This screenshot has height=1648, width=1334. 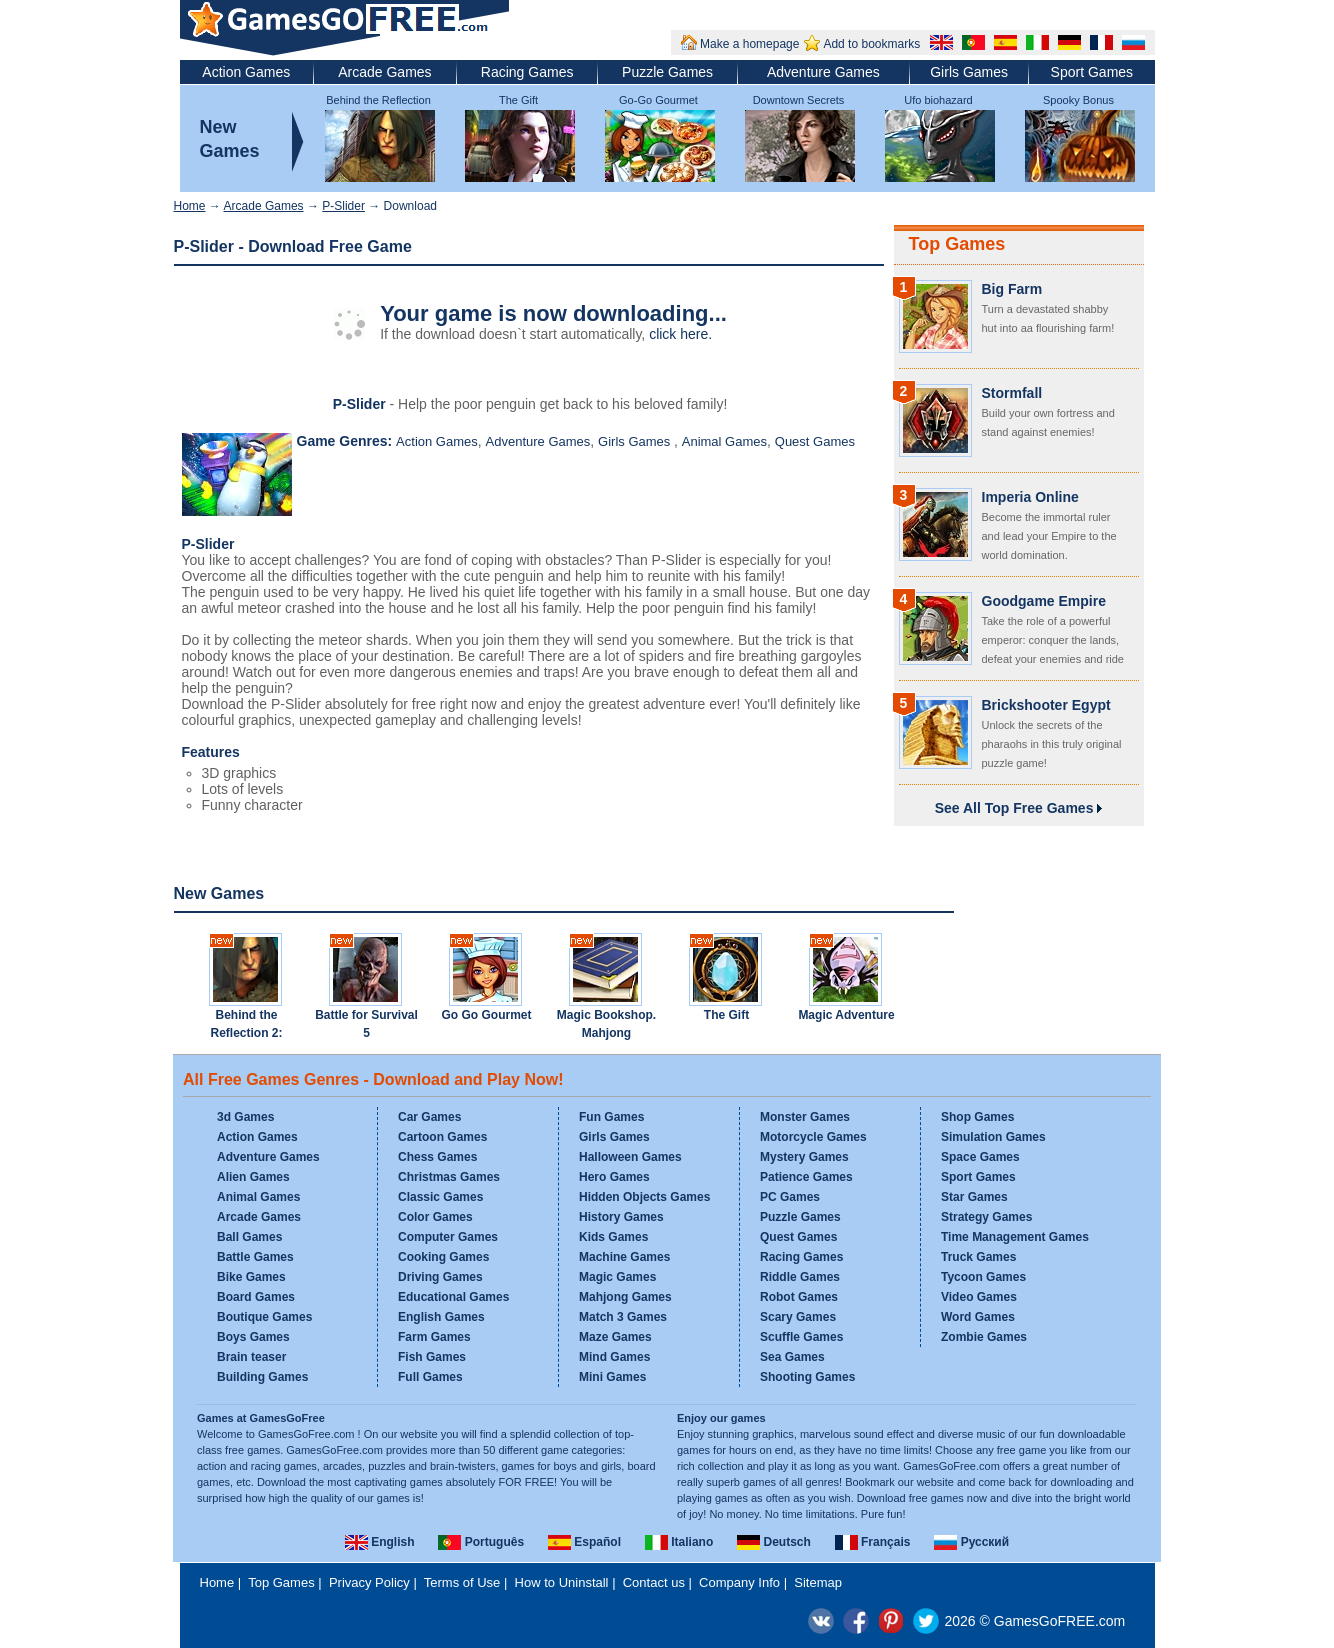 I want to click on Full Games, so click(x=430, y=1377).